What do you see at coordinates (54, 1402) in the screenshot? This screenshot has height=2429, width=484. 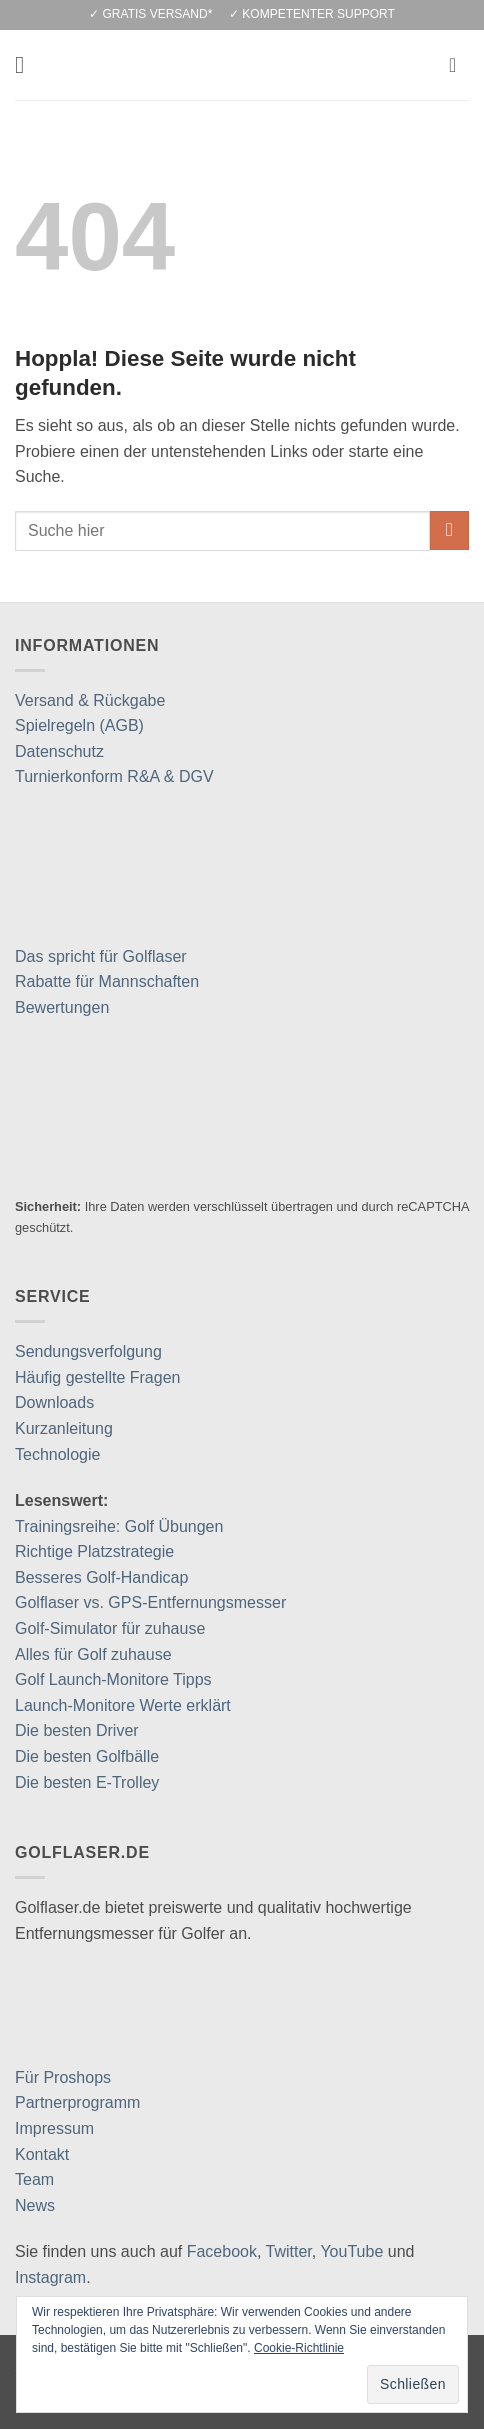 I see `Downloads` at bounding box center [54, 1402].